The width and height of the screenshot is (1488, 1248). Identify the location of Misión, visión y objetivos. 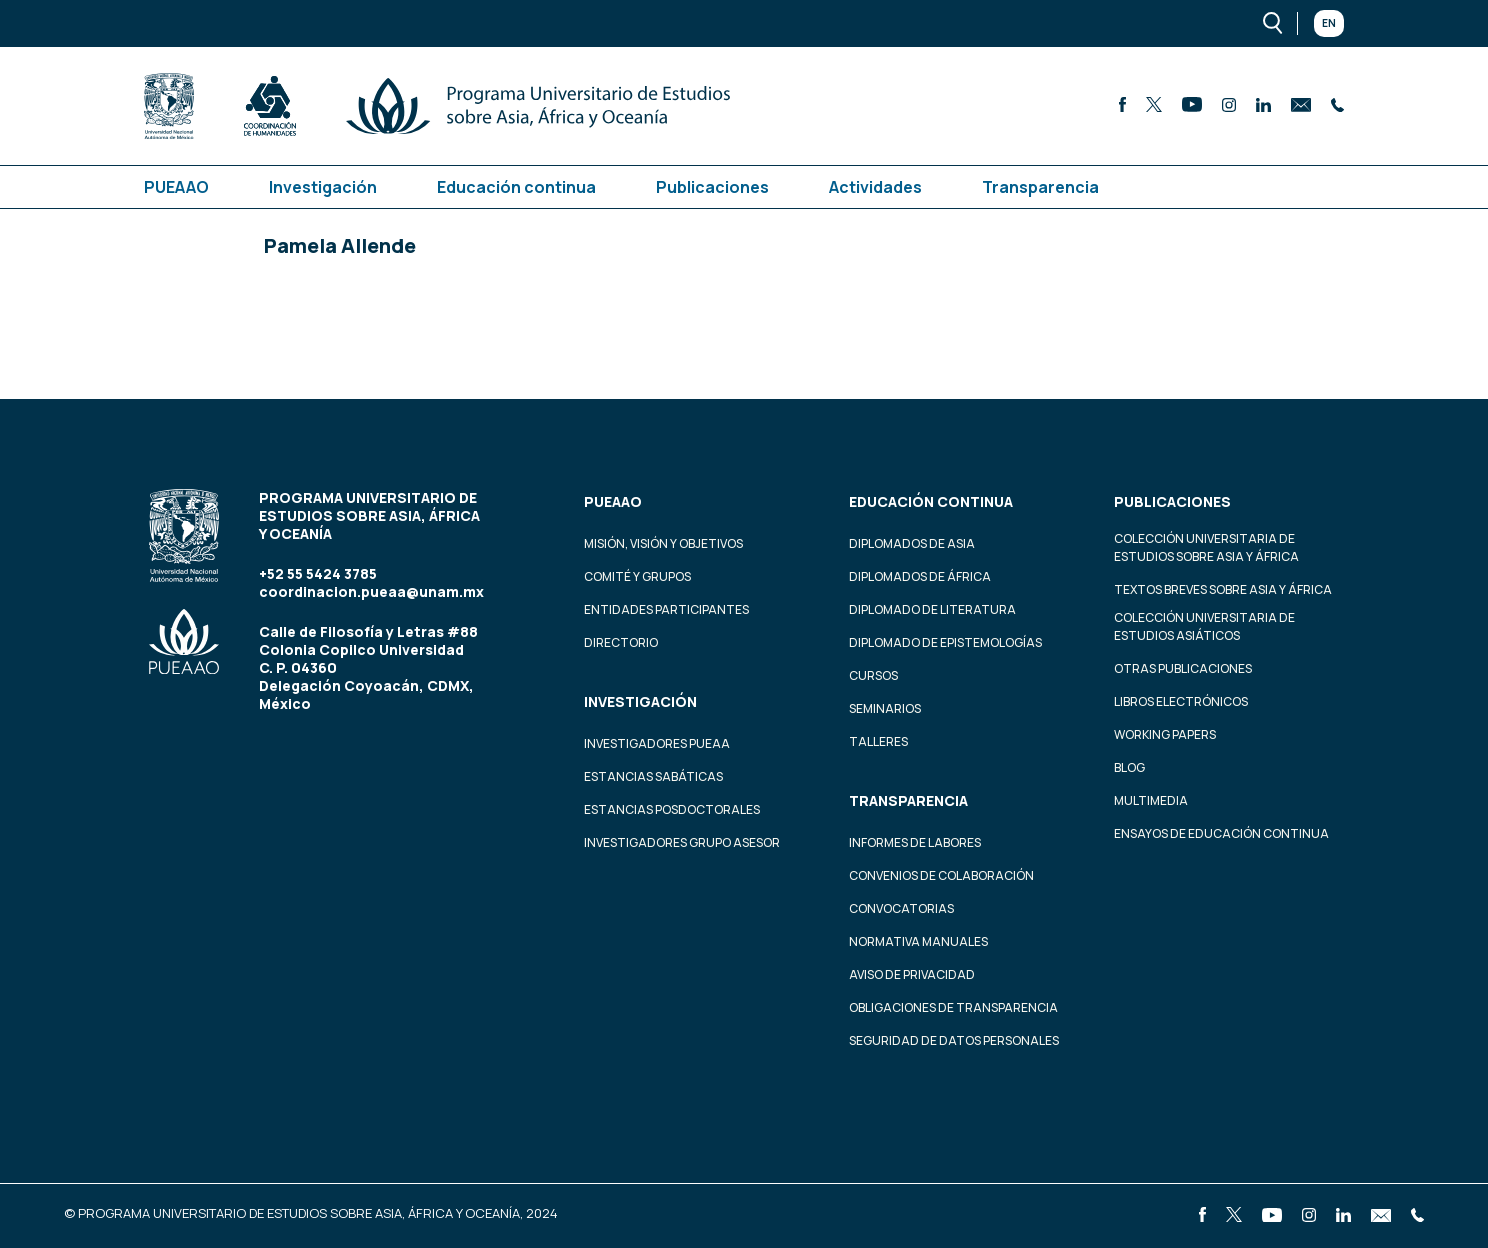
(663, 543).